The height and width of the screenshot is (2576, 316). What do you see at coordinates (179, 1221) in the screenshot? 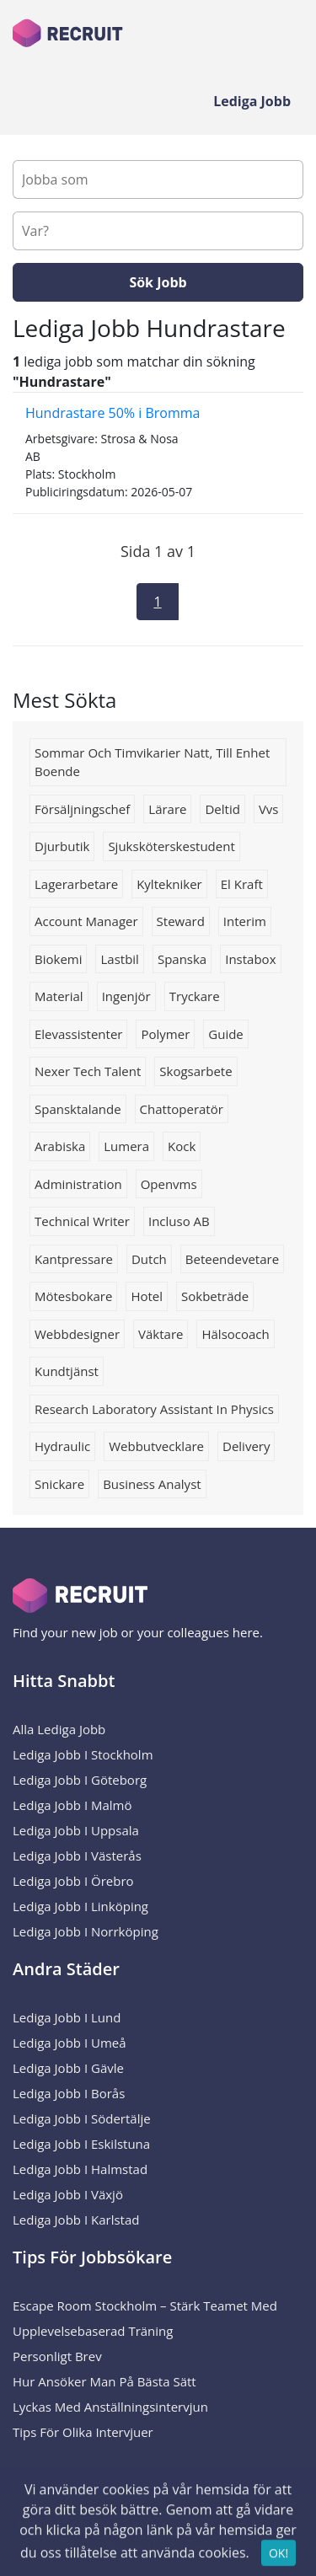
I see `Incluso AB` at bounding box center [179, 1221].